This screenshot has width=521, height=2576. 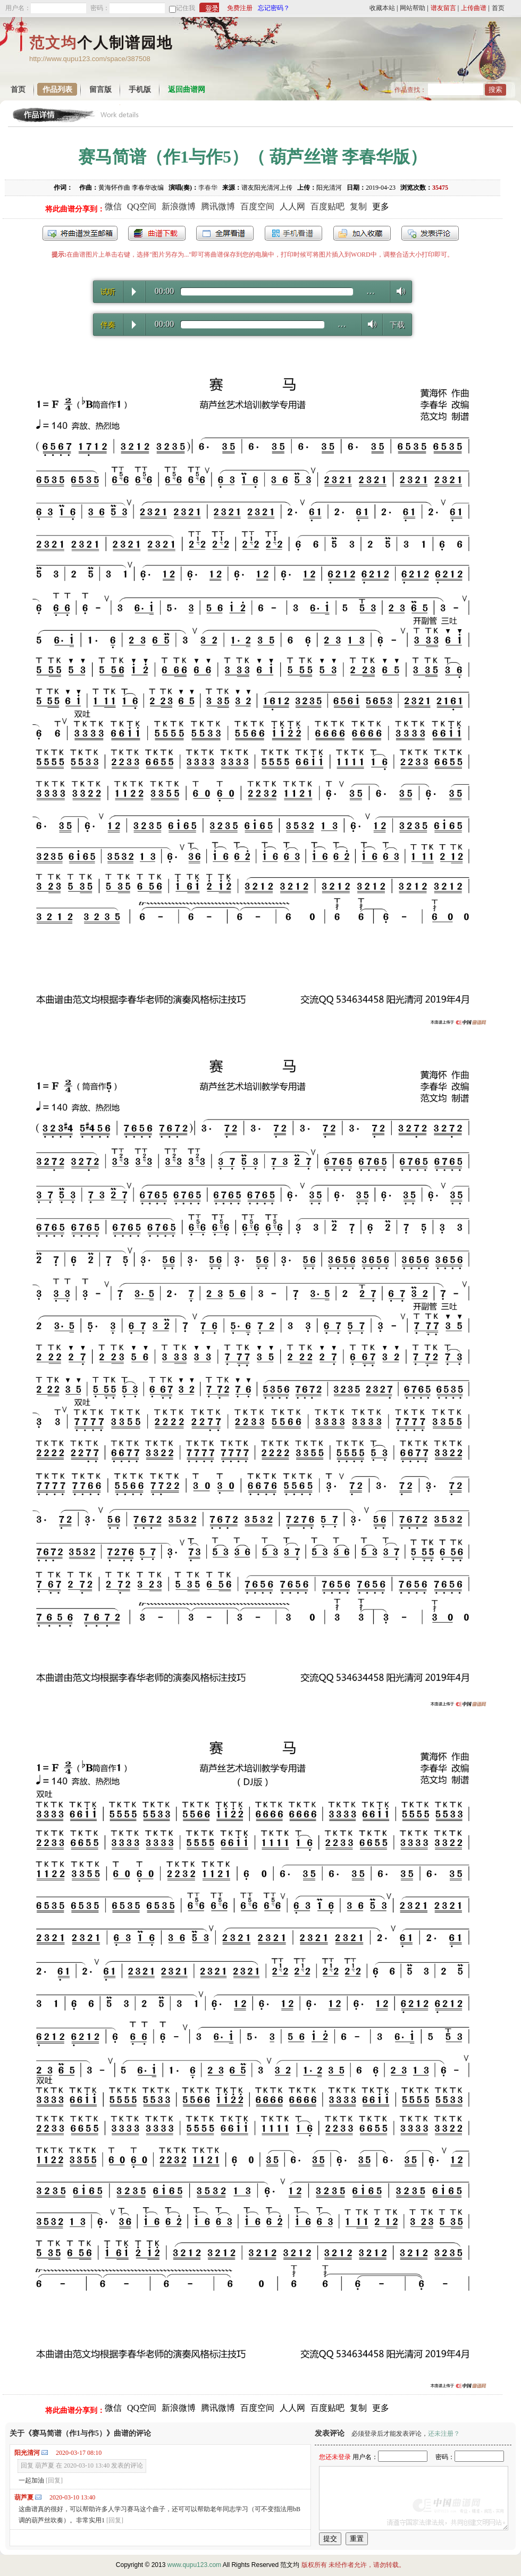 I want to click on 忘记密码？, so click(x=274, y=8).